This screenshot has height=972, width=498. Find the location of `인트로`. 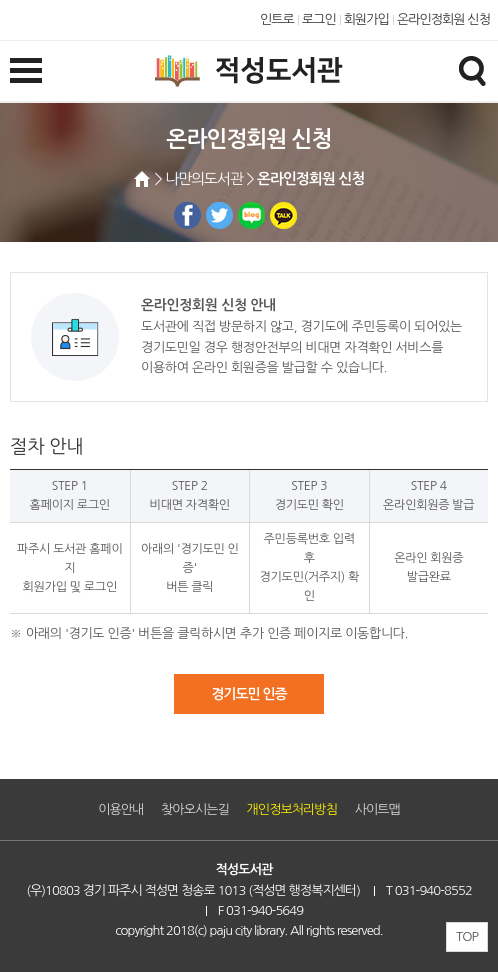

인트로 is located at coordinates (277, 19).